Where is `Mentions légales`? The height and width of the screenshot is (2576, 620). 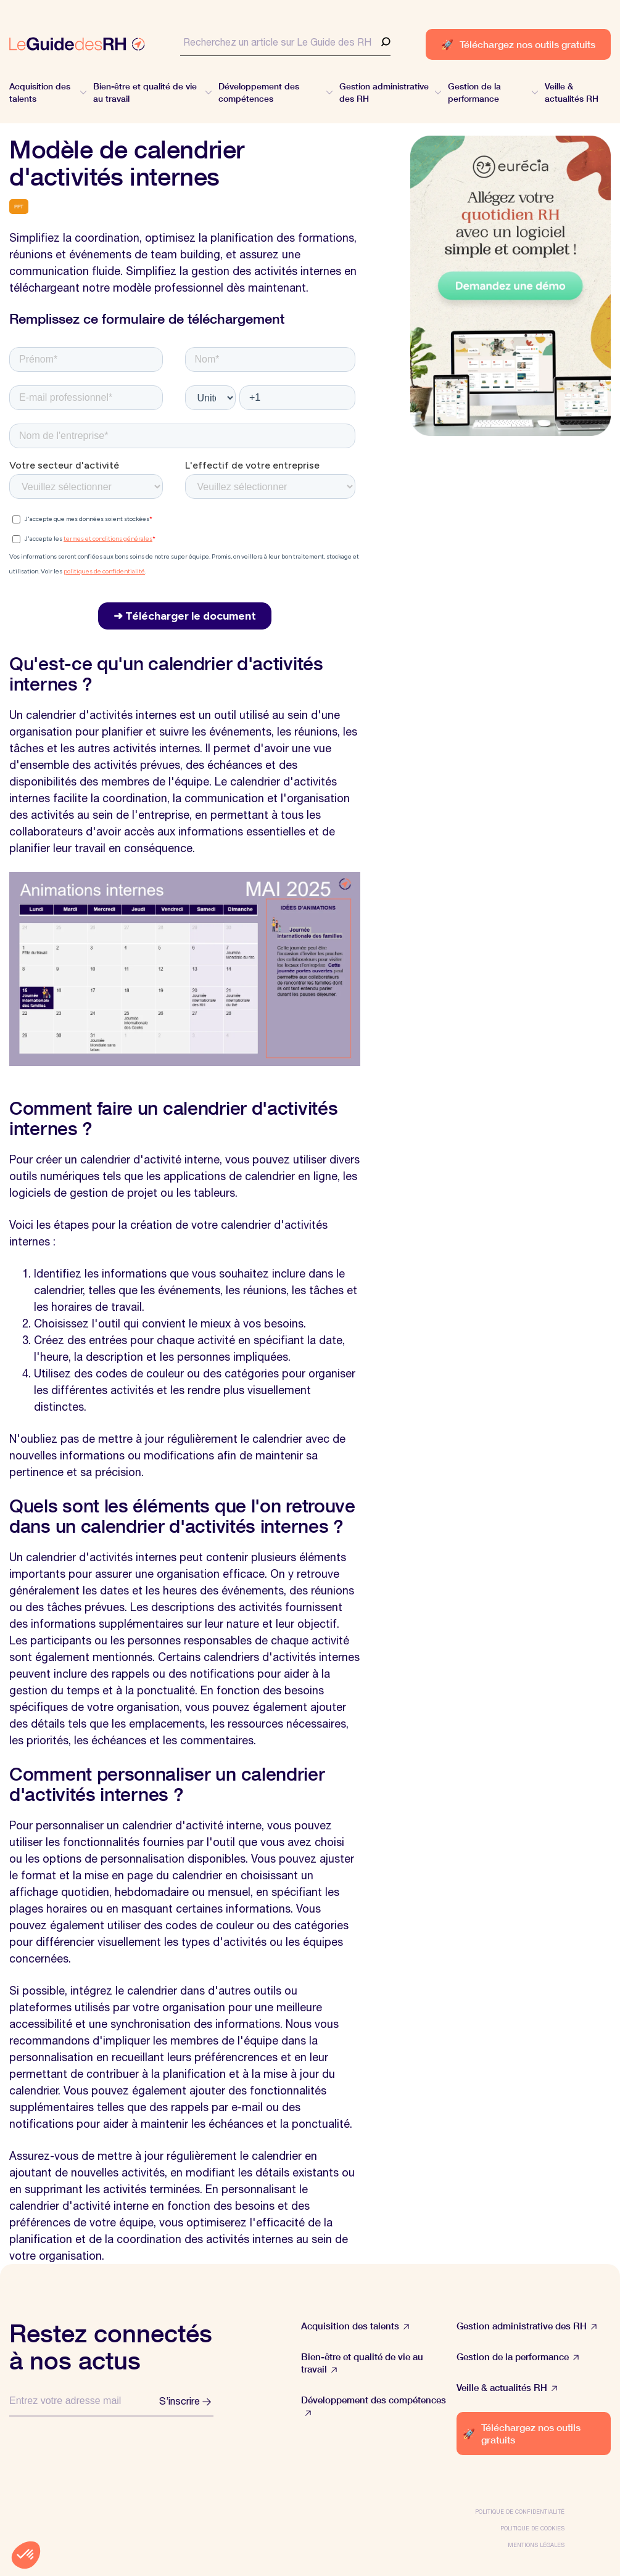 Mentions légales is located at coordinates (536, 2544).